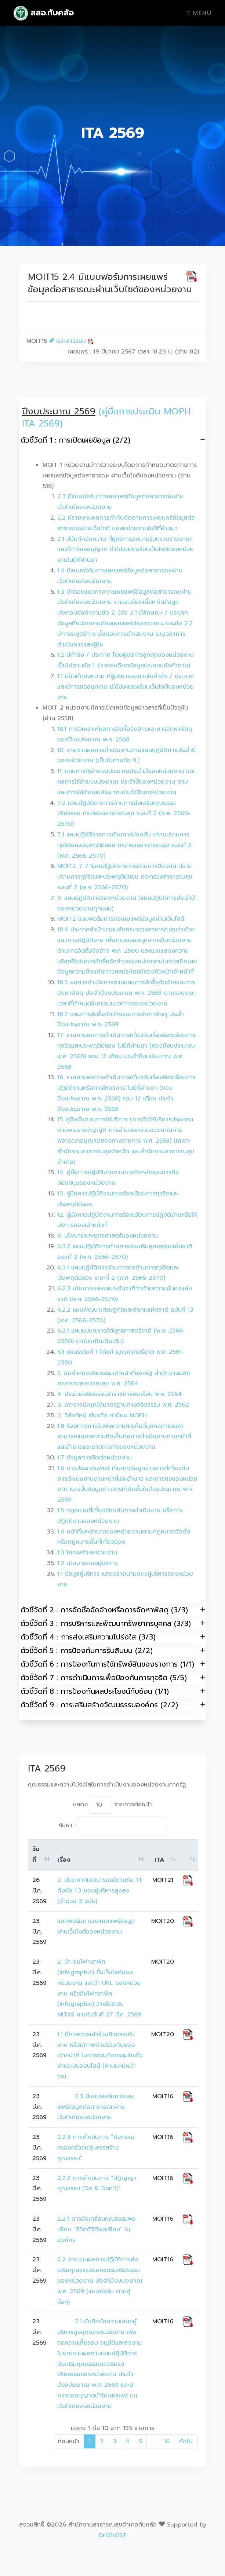 The width and height of the screenshot is (225, 2576). What do you see at coordinates (123, 814) in the screenshot?
I see `7.2 แผนปฏิบัติราชการด้านการส่งเสริมคุณธรรม จริยธรรม กระทรวงสาธารณสุข ระยะที่ 2 (พ.ศ. 2566-2570)` at bounding box center [123, 814].